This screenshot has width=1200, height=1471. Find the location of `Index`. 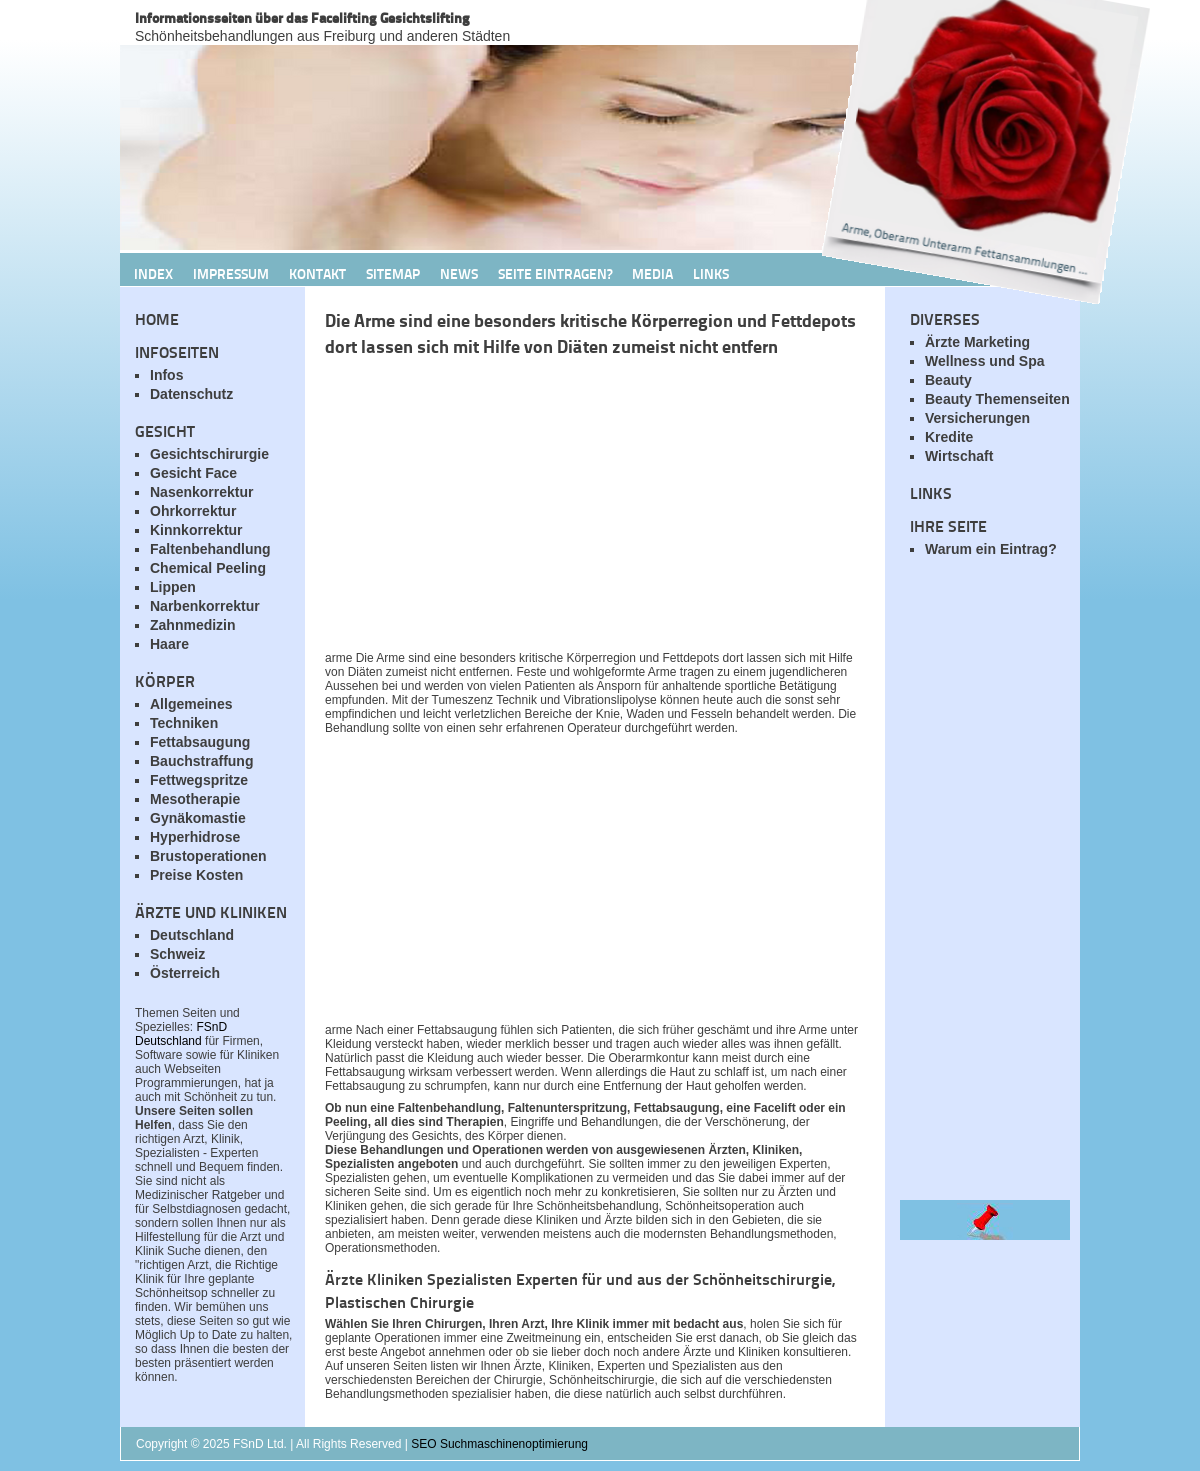

Index is located at coordinates (153, 273).